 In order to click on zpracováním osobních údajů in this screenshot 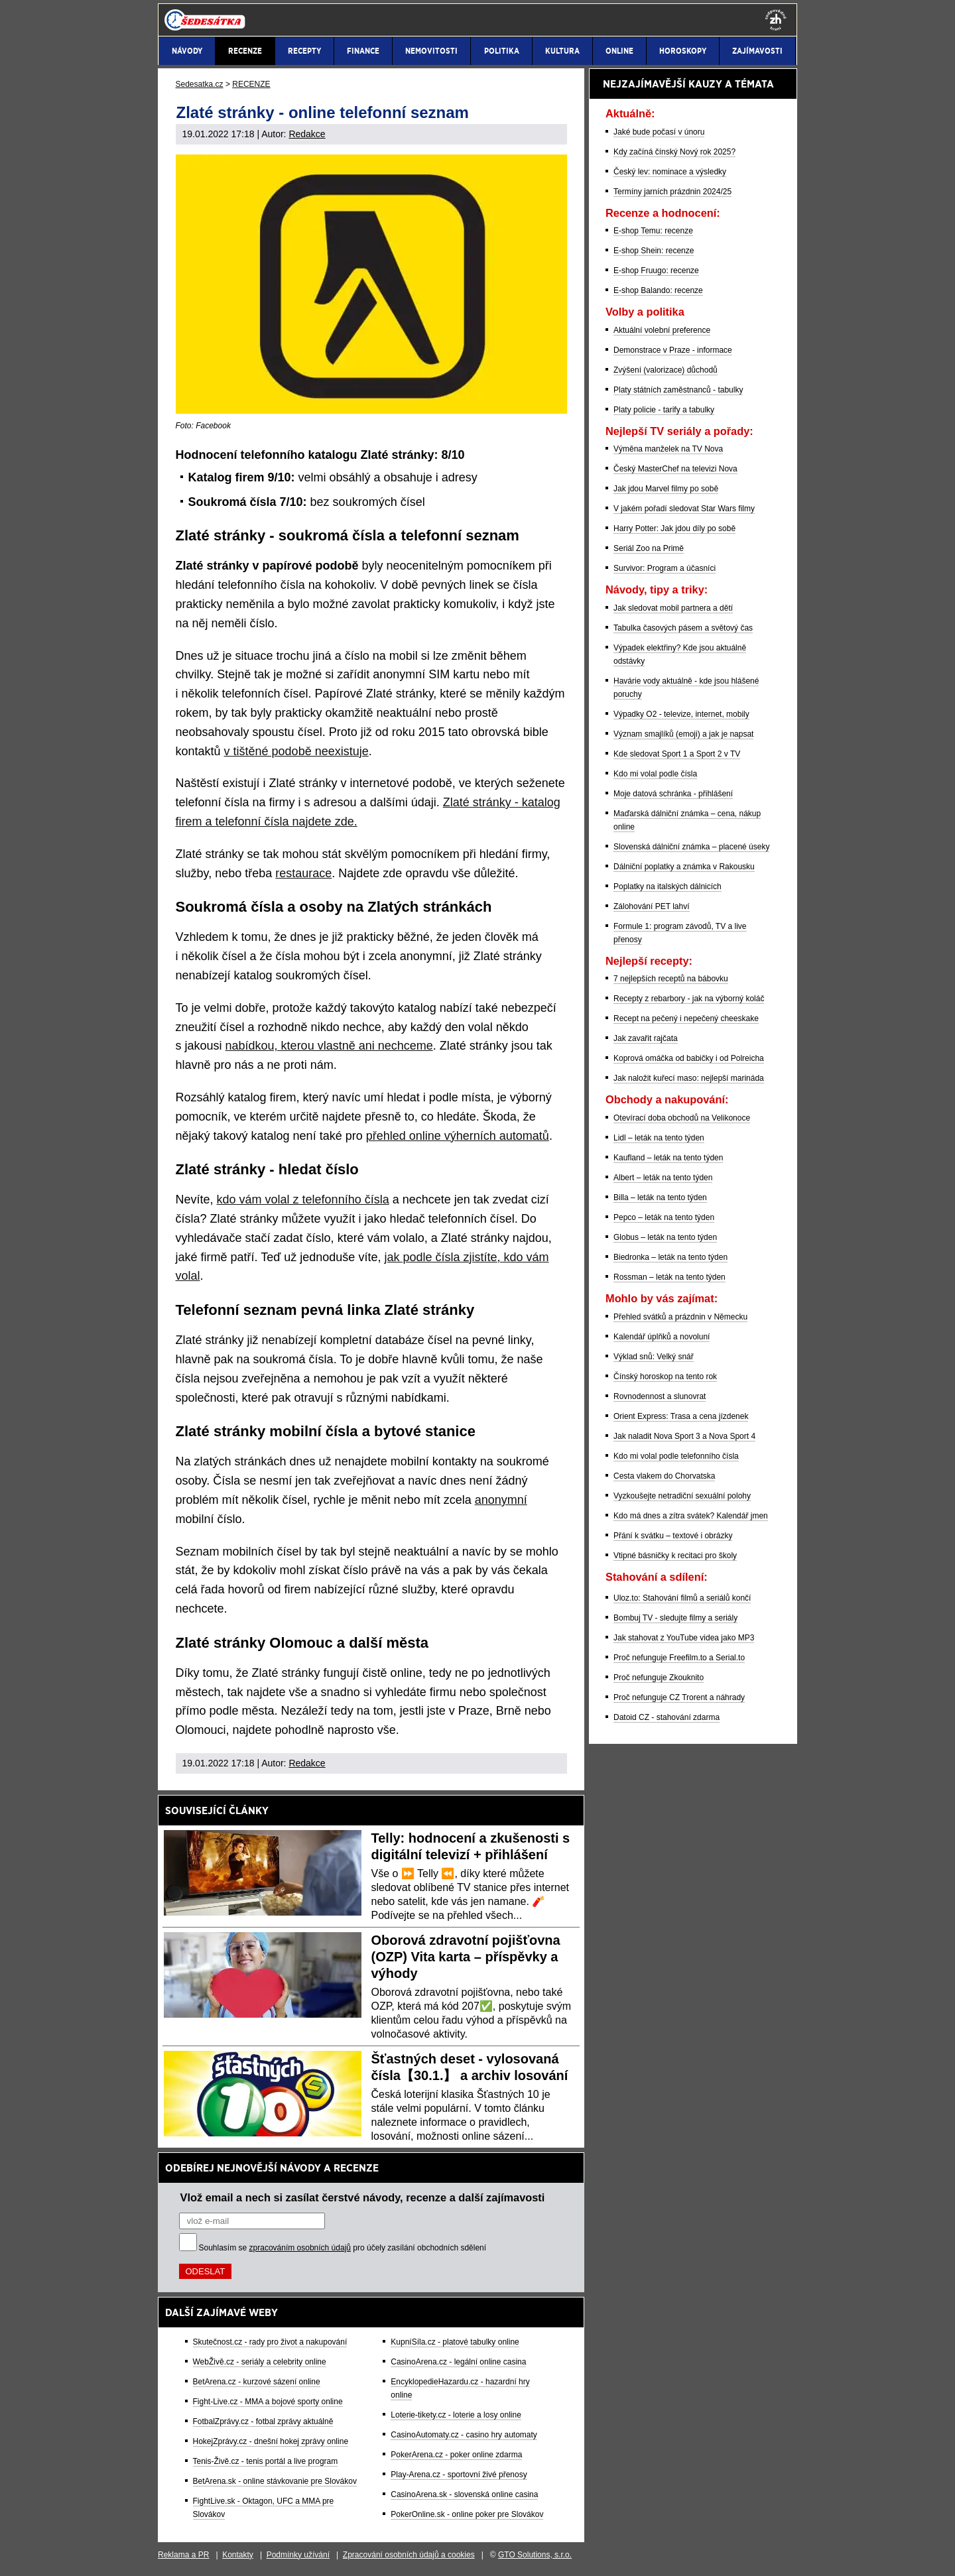, I will do `click(300, 2247)`.